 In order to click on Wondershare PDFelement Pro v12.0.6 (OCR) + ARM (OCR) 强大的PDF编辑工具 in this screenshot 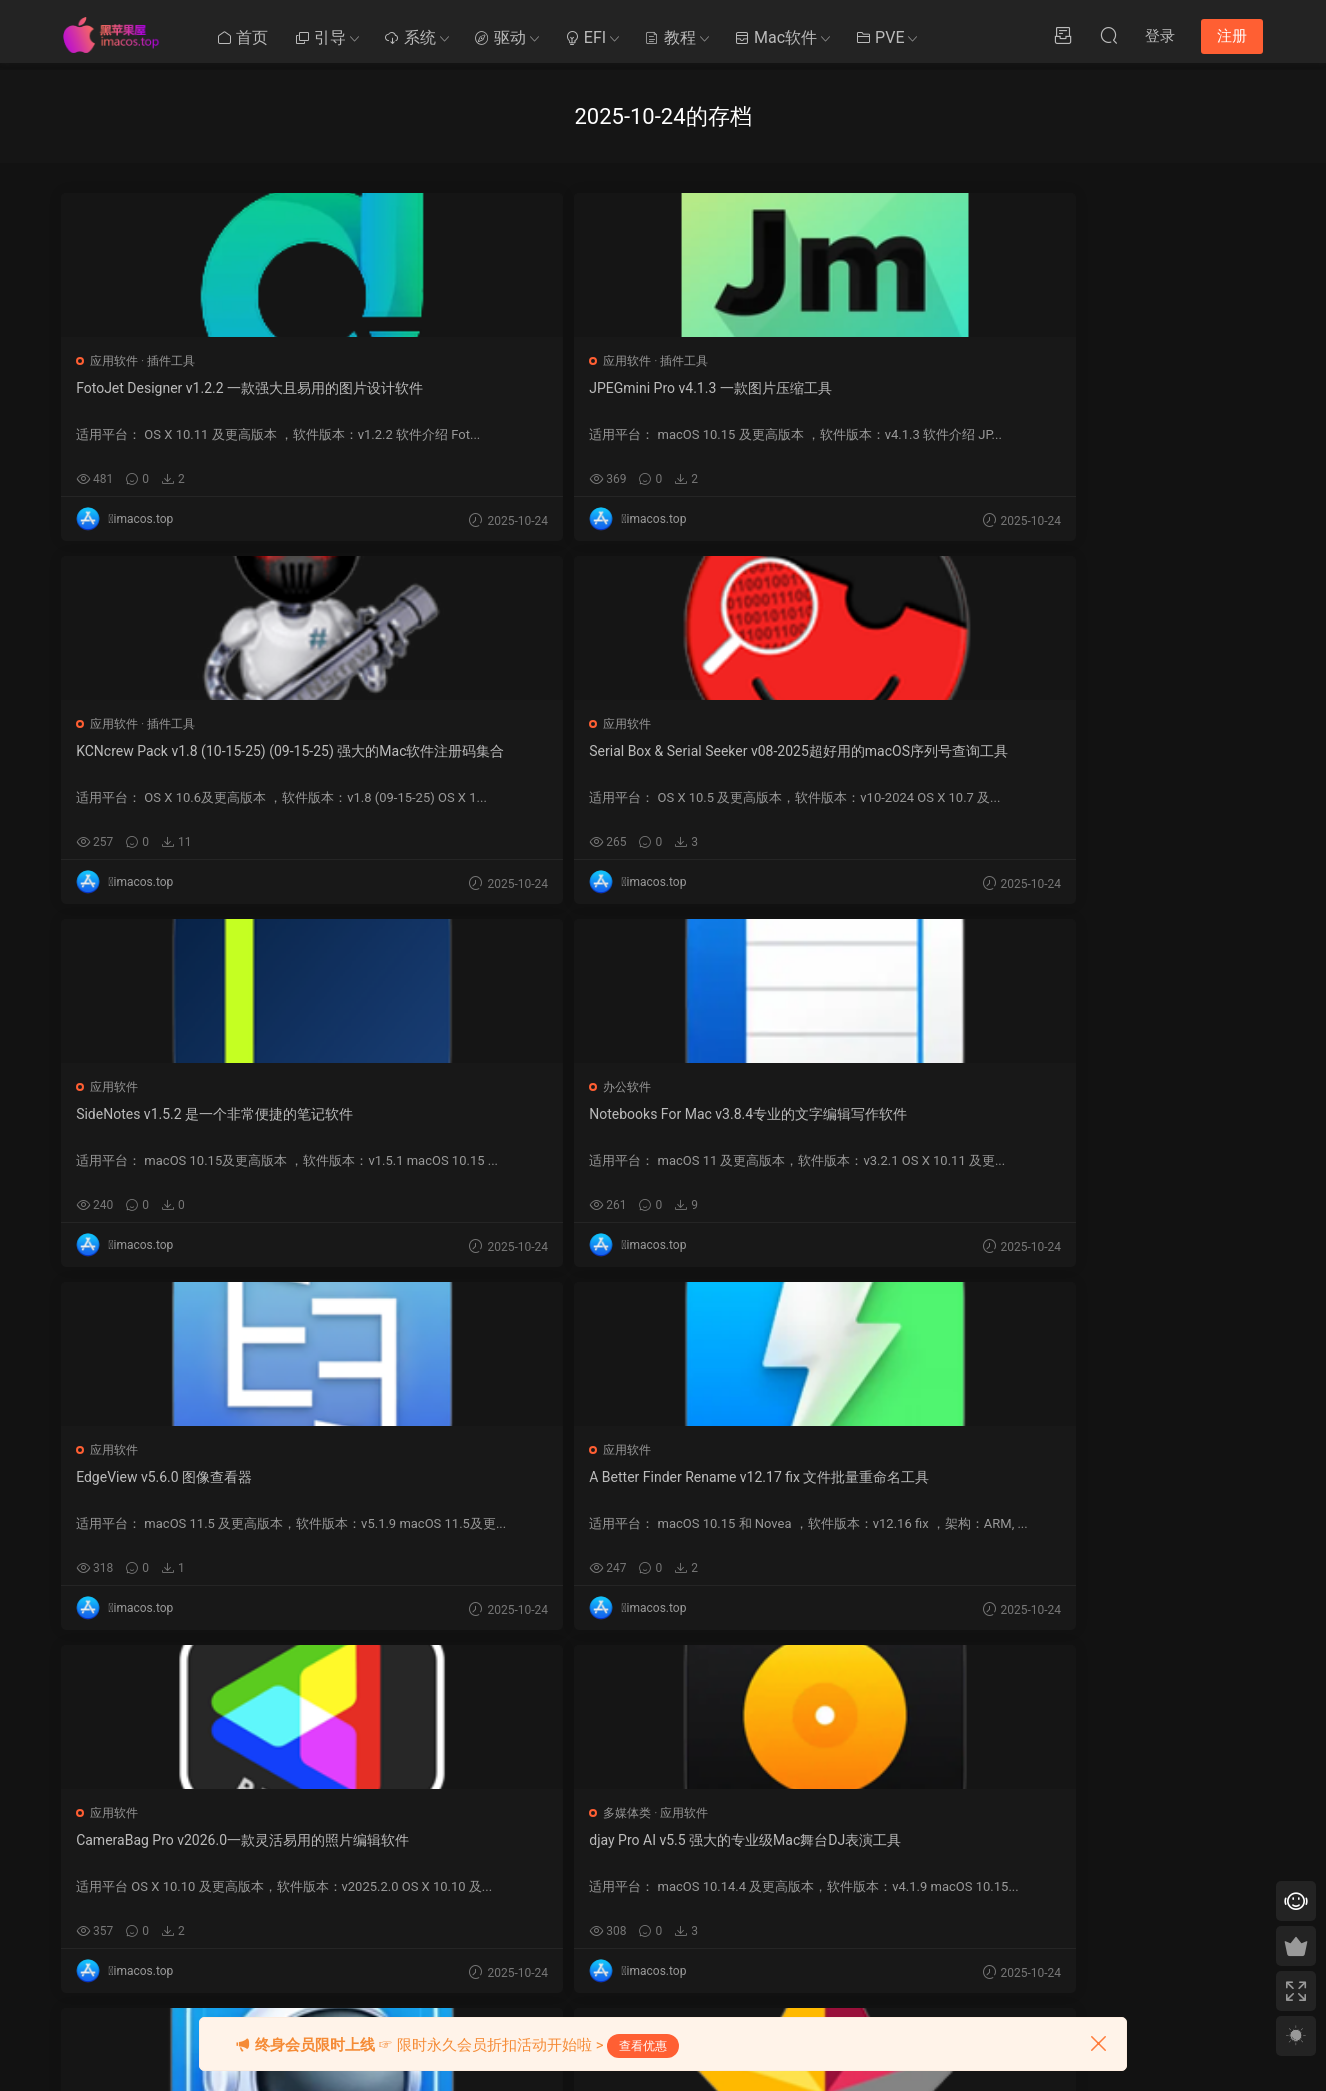, I will do `click(905, 1125)`.